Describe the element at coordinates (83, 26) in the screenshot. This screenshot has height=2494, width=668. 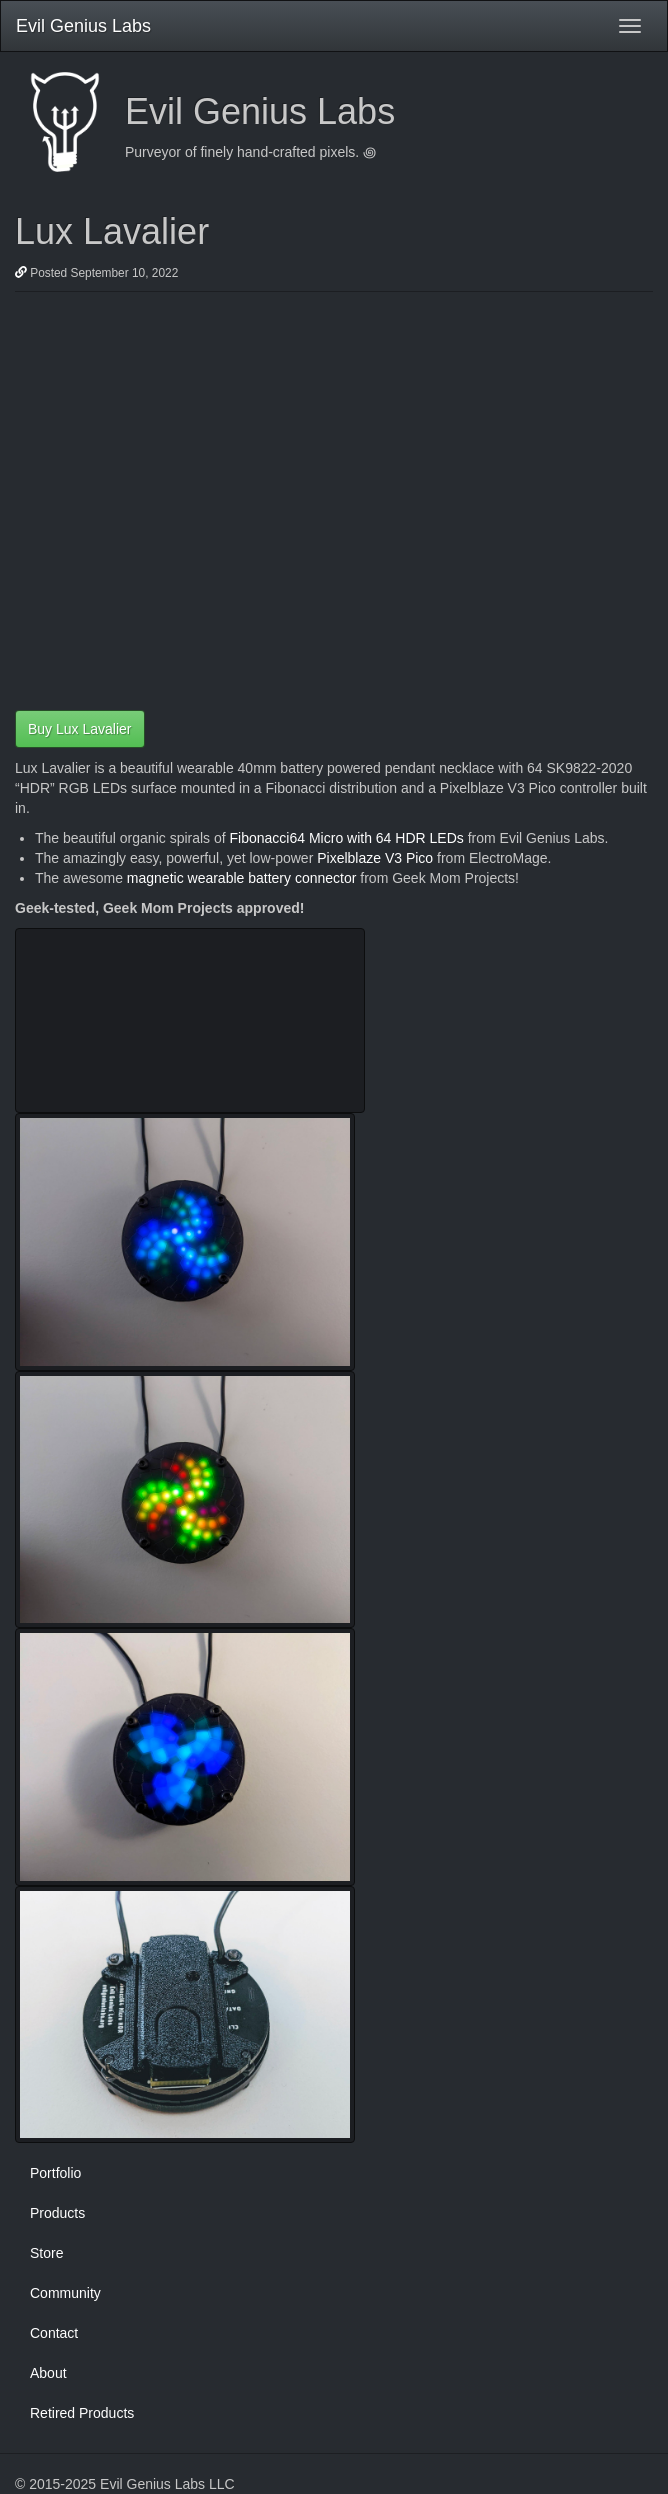
I see `Evil Genius Labs` at that location.